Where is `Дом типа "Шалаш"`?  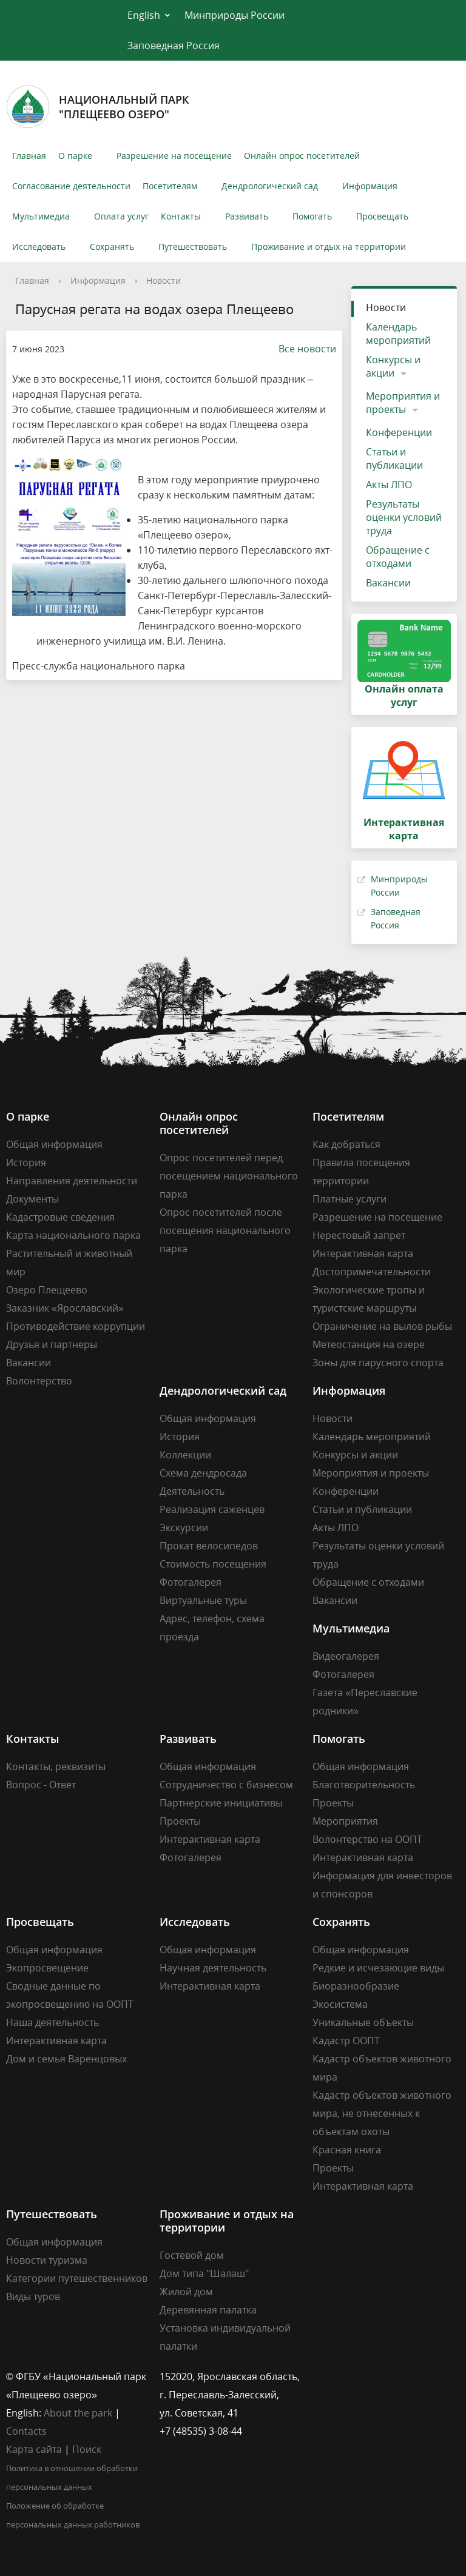
Дом типа "Шалаш" is located at coordinates (204, 2273).